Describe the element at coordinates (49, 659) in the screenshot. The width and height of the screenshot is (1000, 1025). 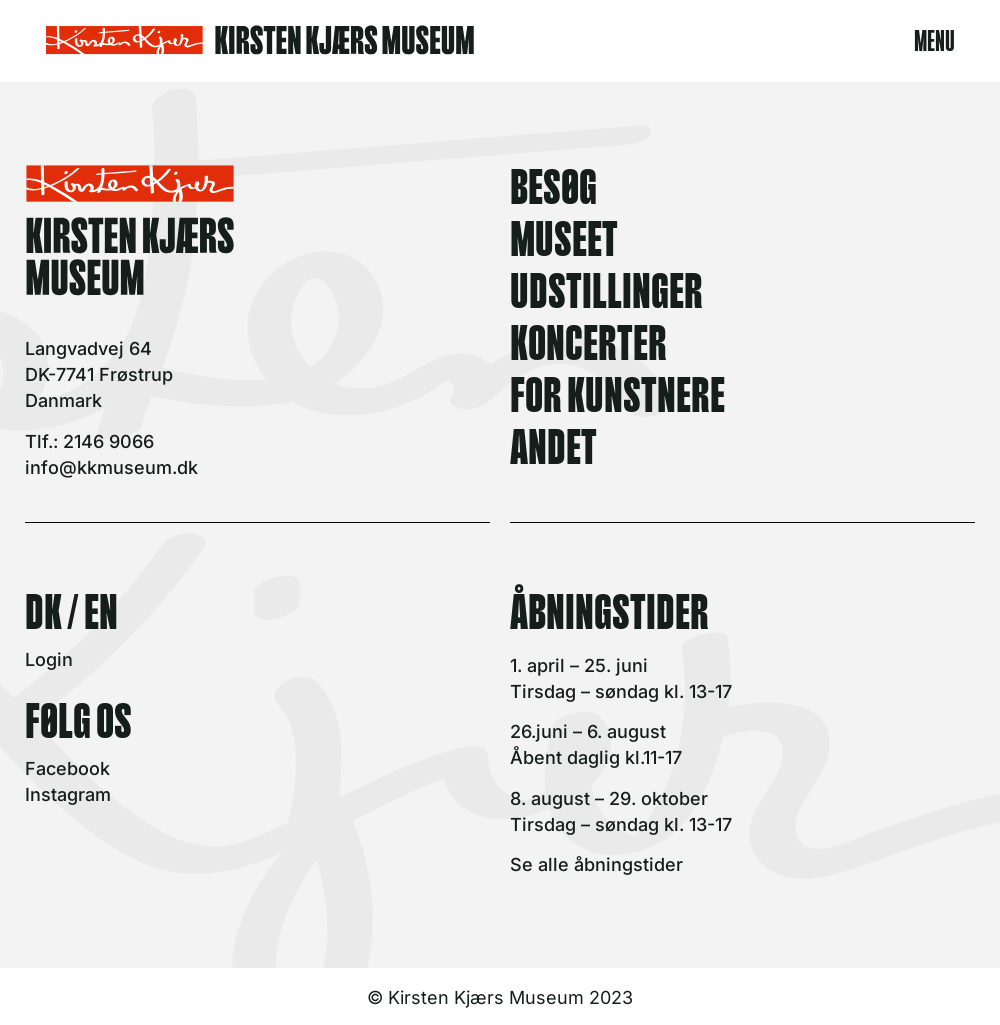
I see `Login` at that location.